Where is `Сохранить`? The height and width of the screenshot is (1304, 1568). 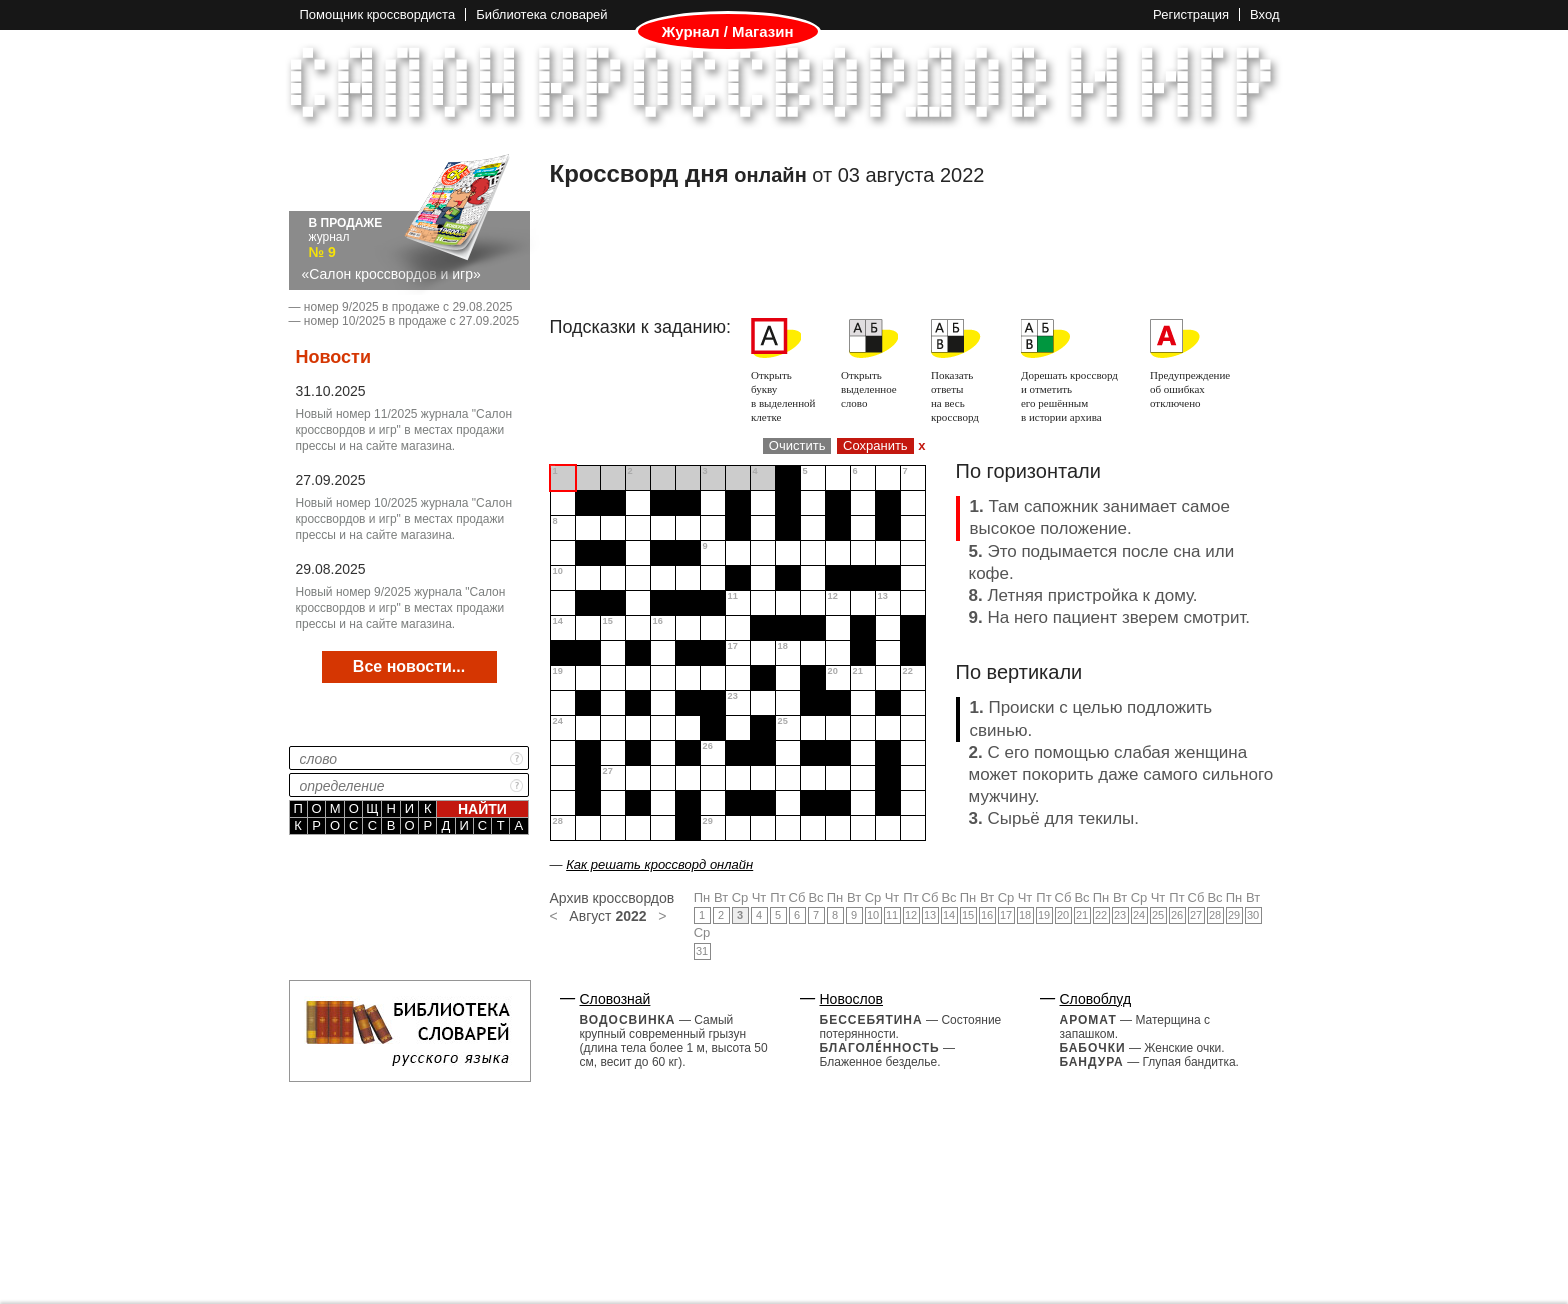
Сохранить is located at coordinates (875, 445).